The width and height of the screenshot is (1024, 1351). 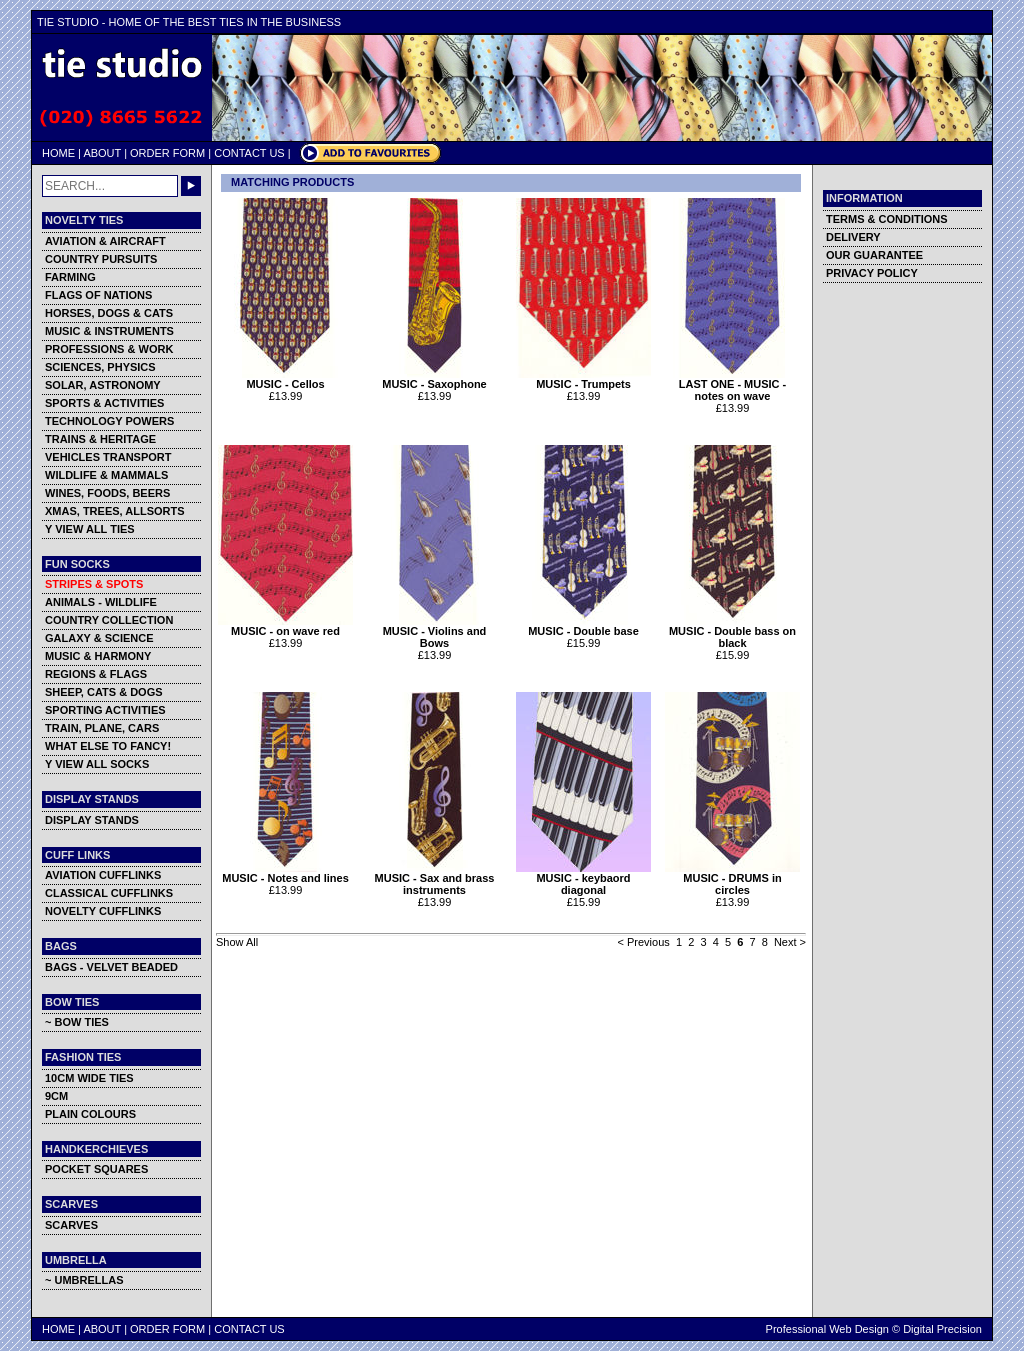 What do you see at coordinates (237, 942) in the screenshot?
I see `Show All` at bounding box center [237, 942].